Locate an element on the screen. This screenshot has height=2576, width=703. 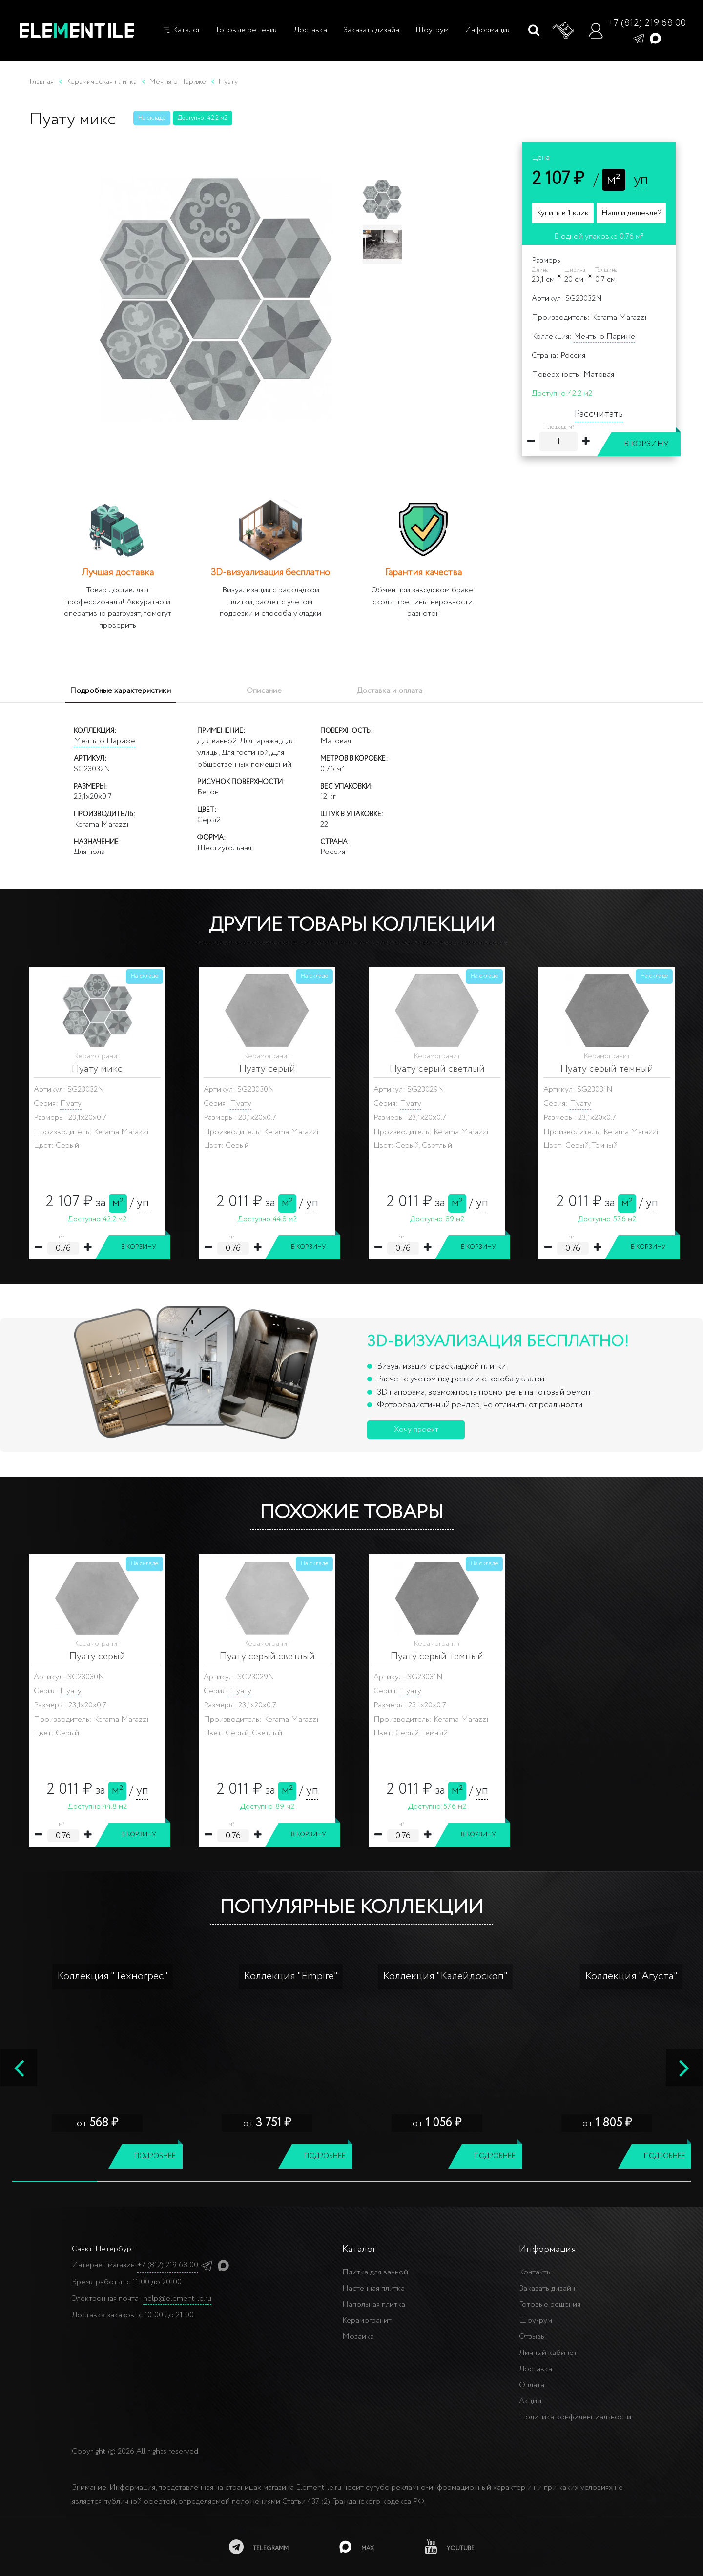
[Корзина] is located at coordinates (563, 31).